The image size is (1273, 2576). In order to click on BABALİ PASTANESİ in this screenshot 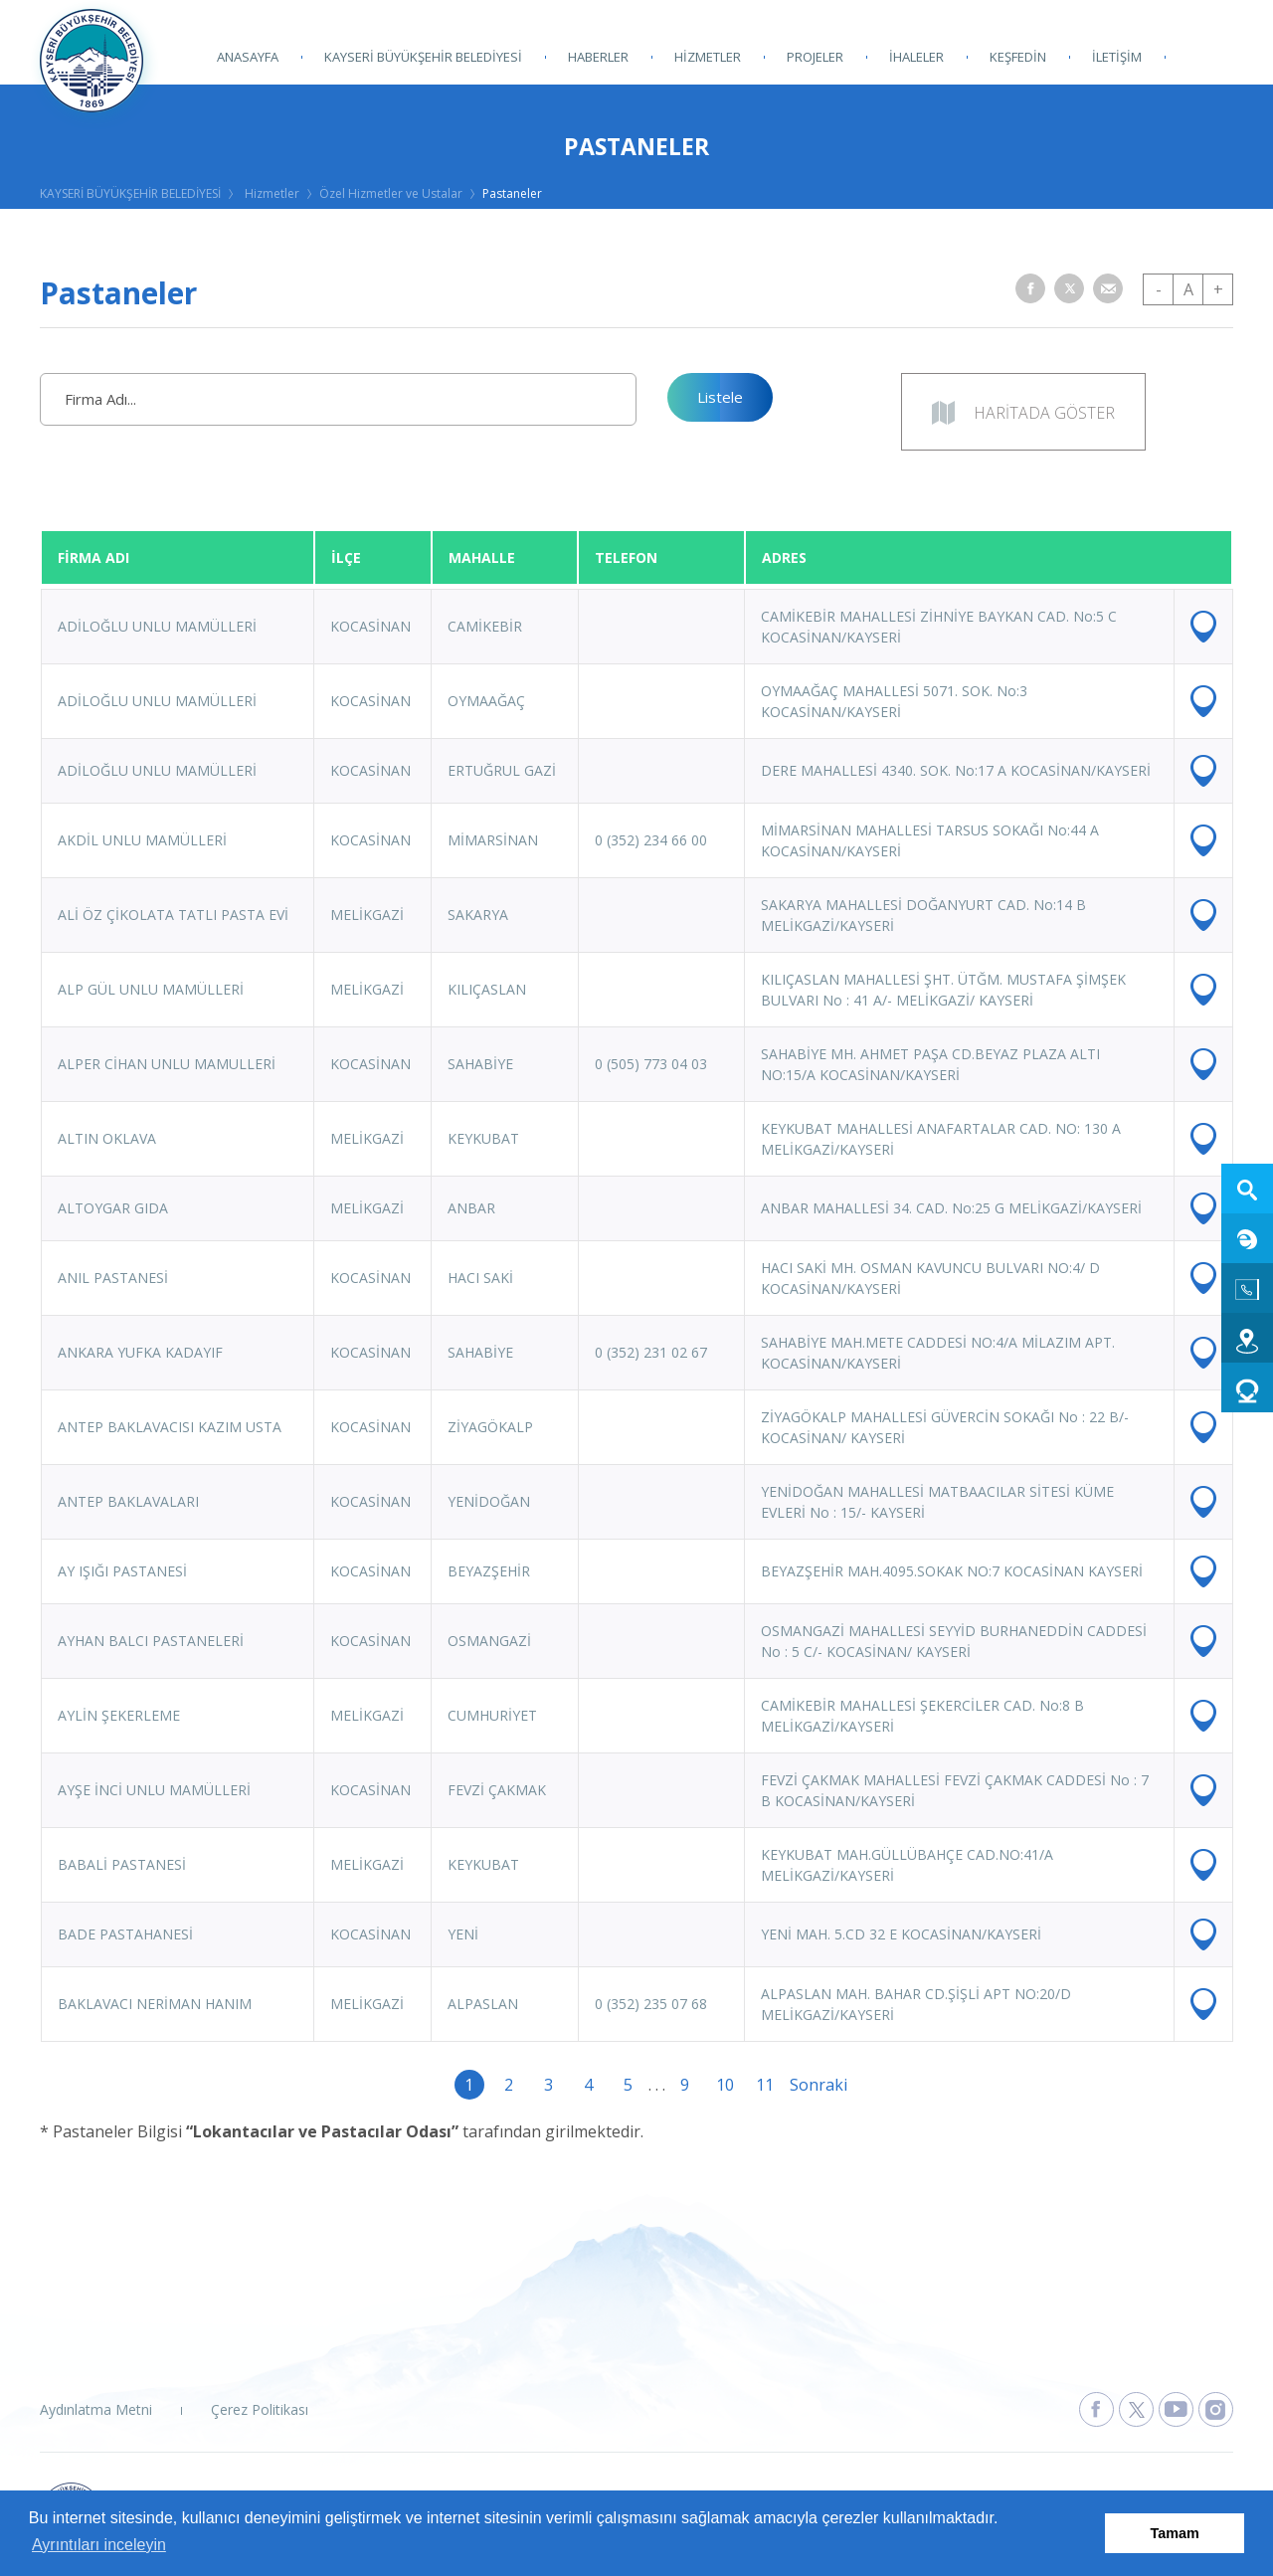, I will do `click(122, 1864)`.